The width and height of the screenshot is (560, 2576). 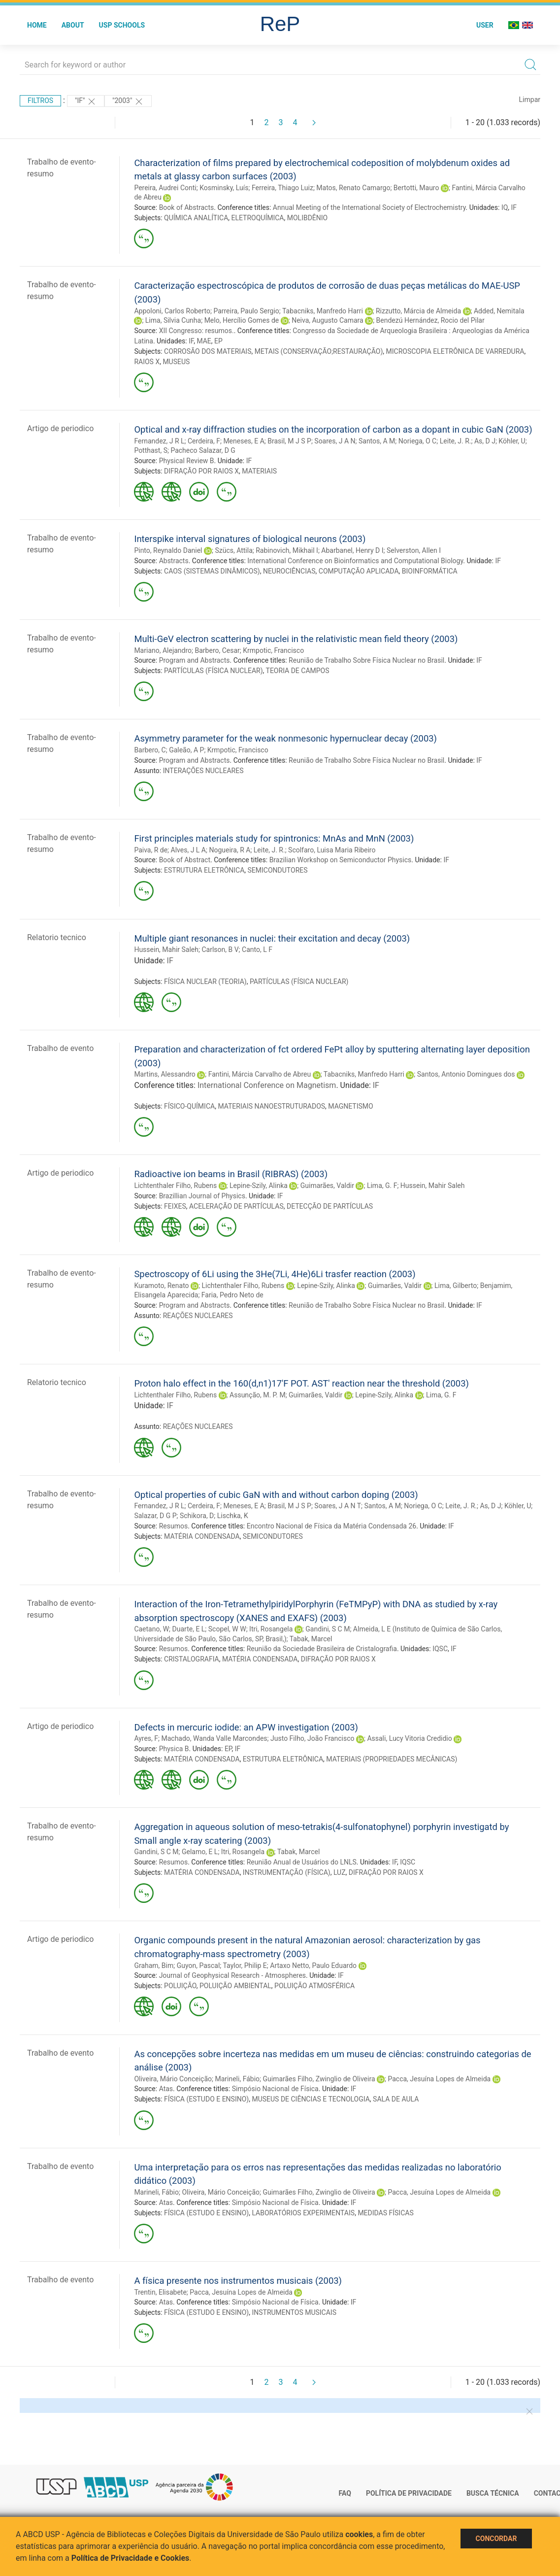 I want to click on Concordar, so click(x=496, y=2538).